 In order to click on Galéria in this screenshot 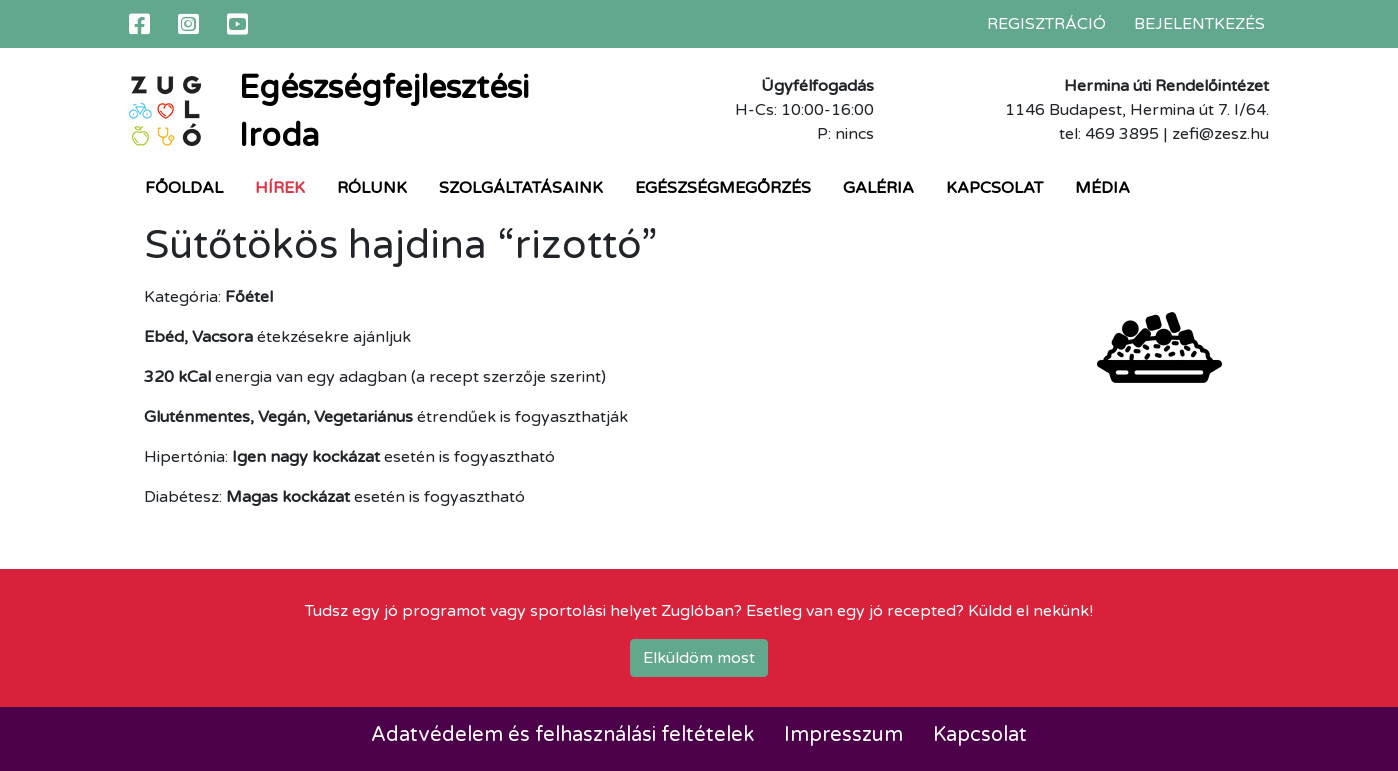, I will do `click(878, 188)`.